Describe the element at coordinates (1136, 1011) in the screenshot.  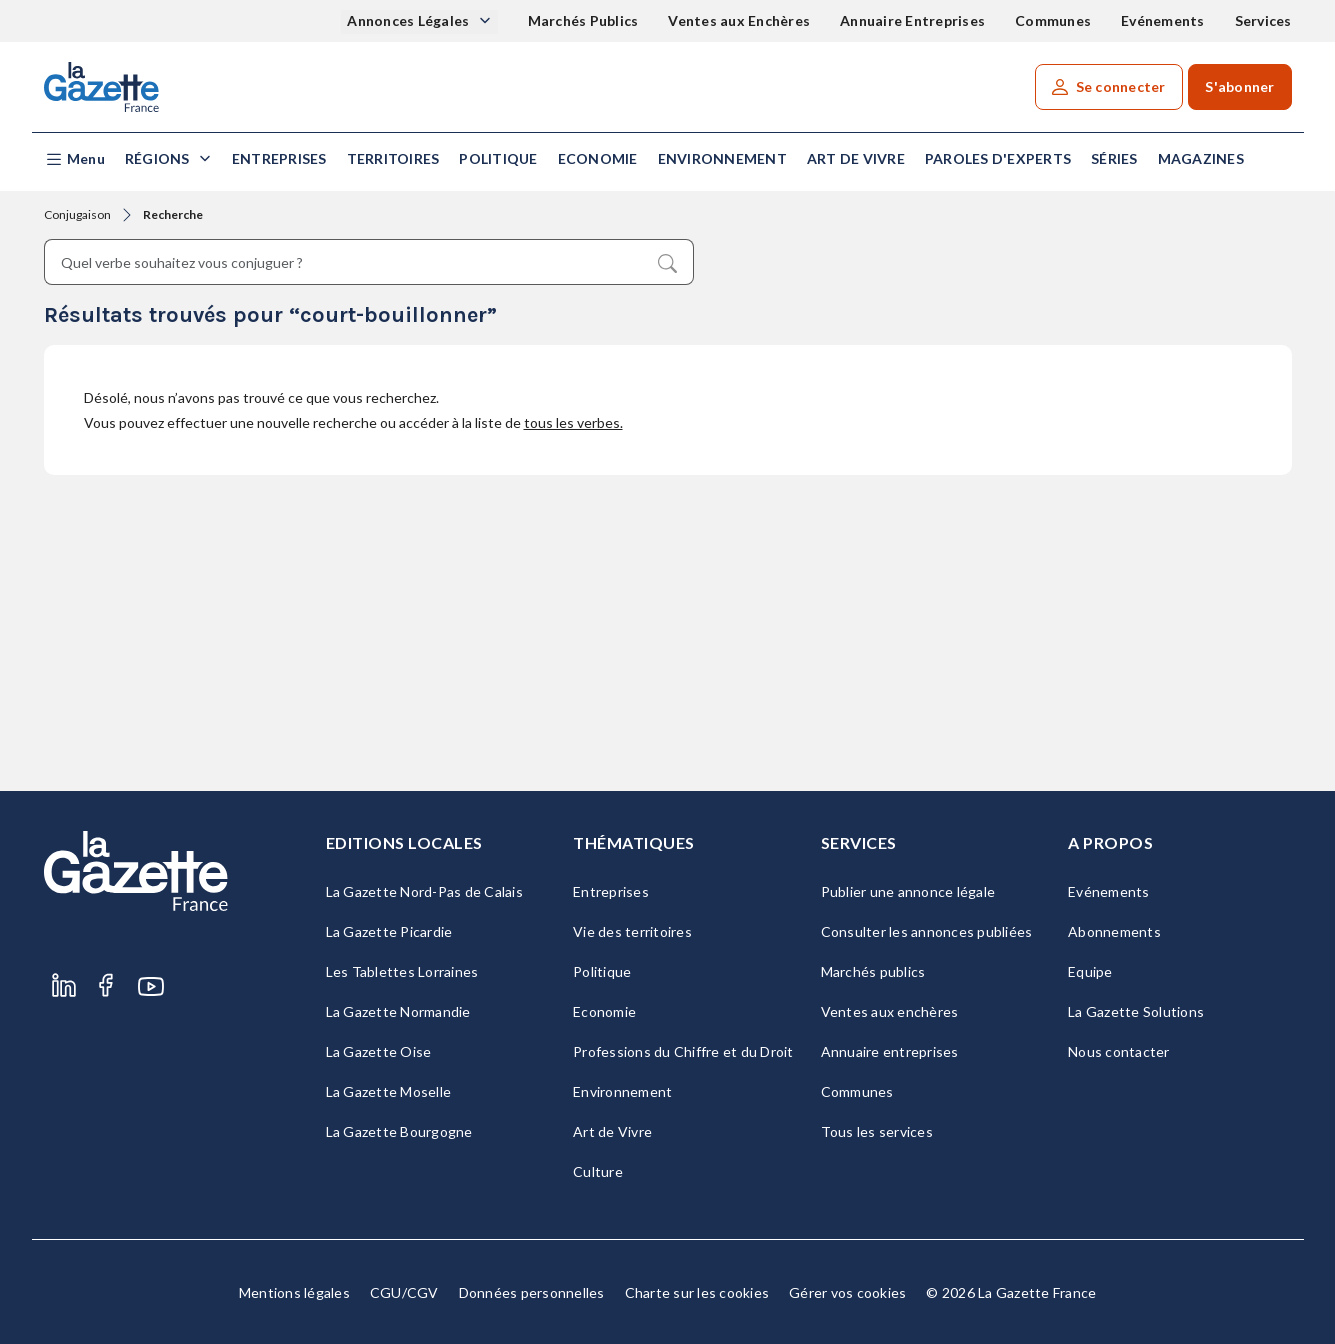
I see `La Gazette Solutions` at that location.